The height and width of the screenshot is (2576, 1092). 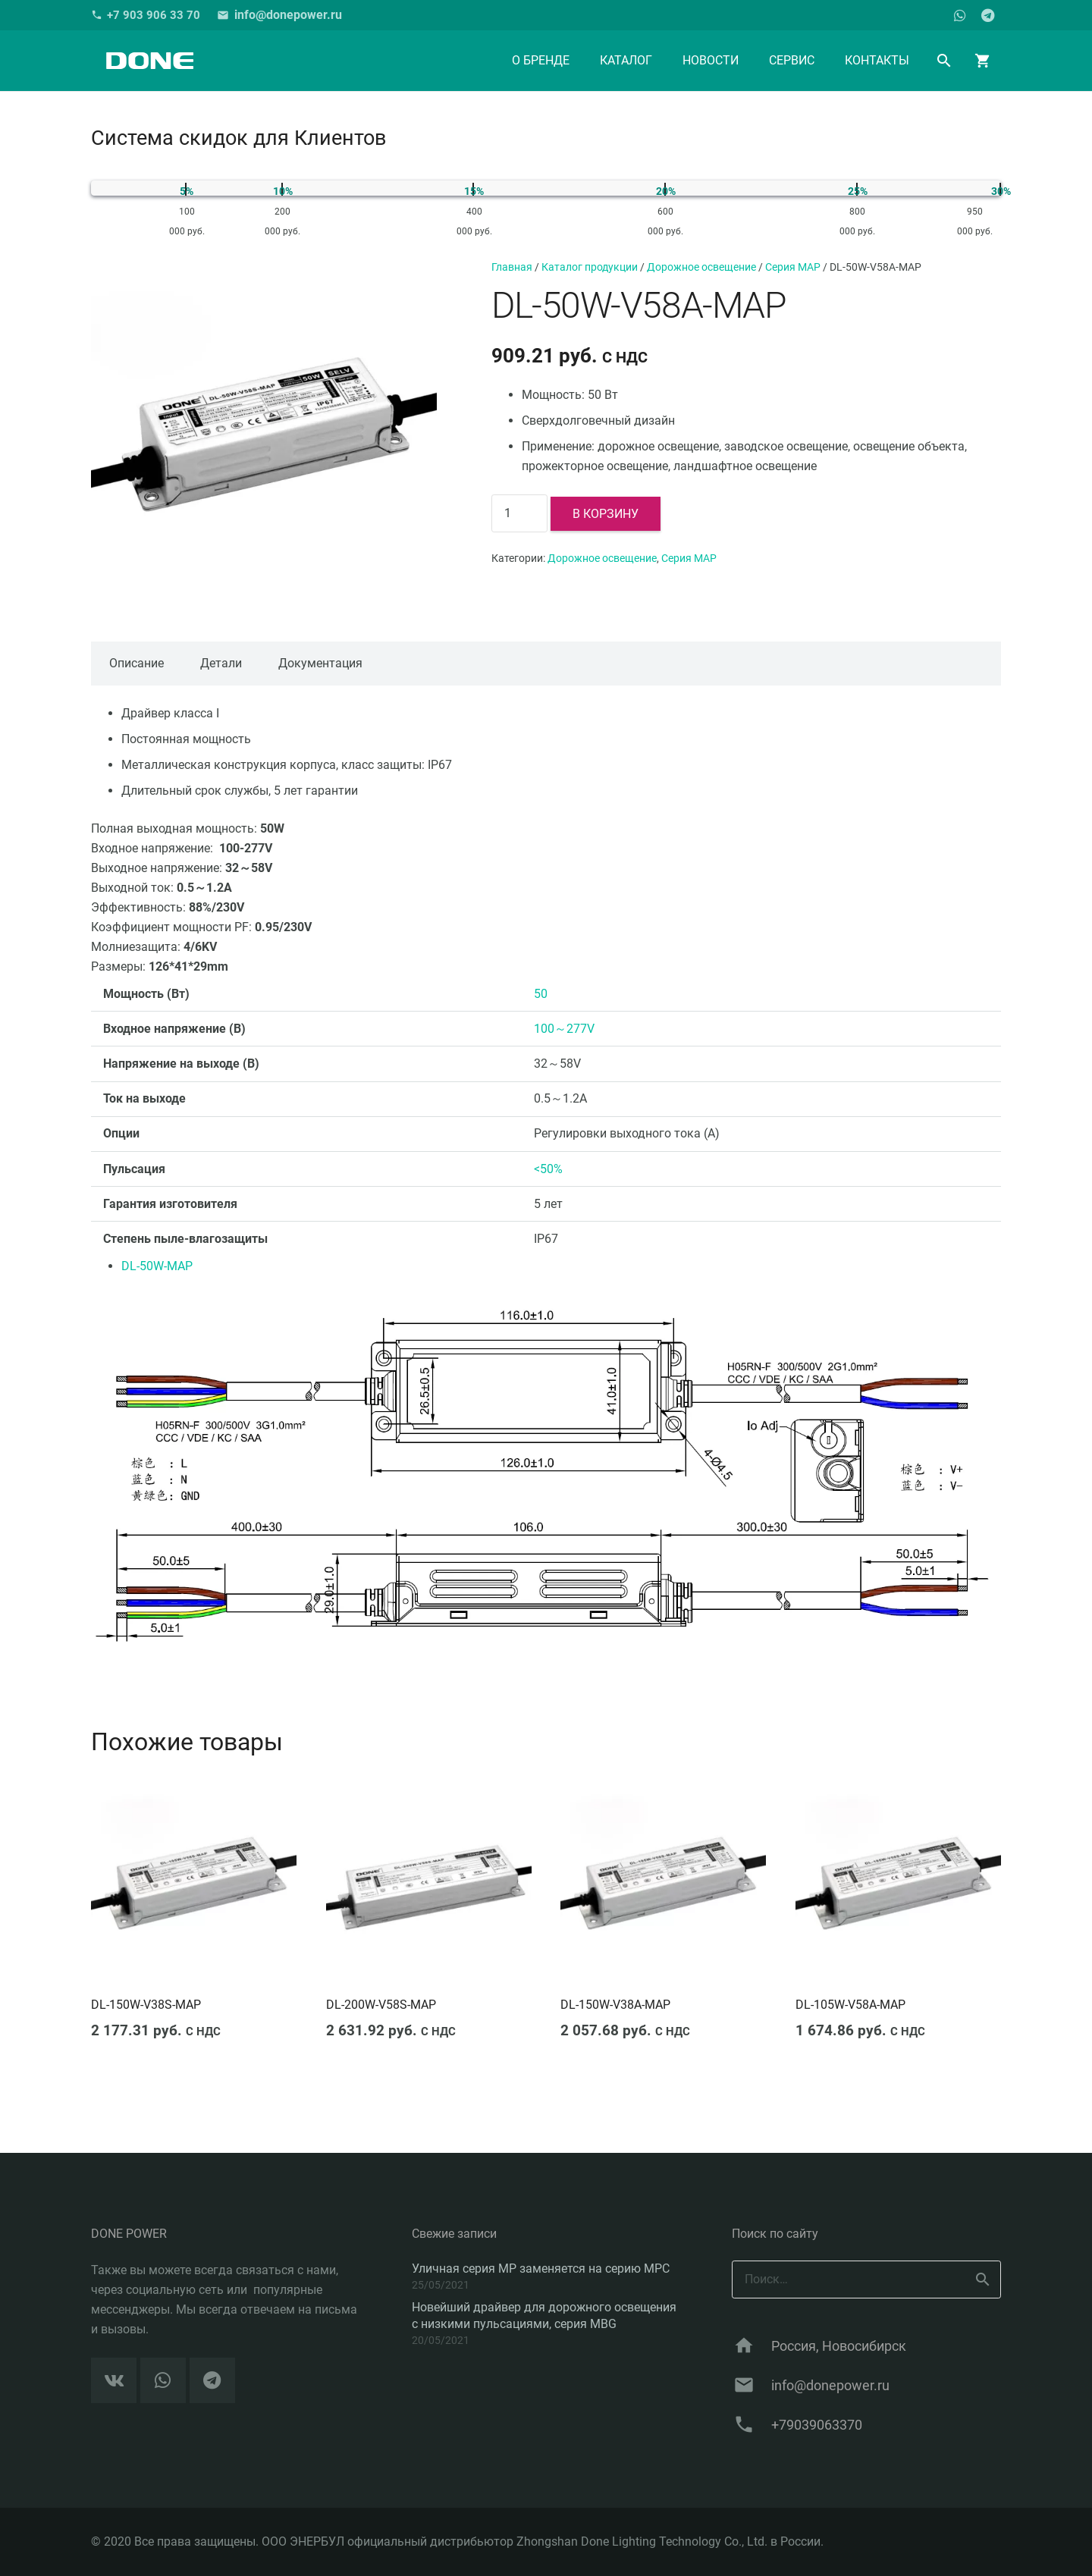 I want to click on Уличная серия MP заменяется на серию MPC, so click(x=541, y=2268).